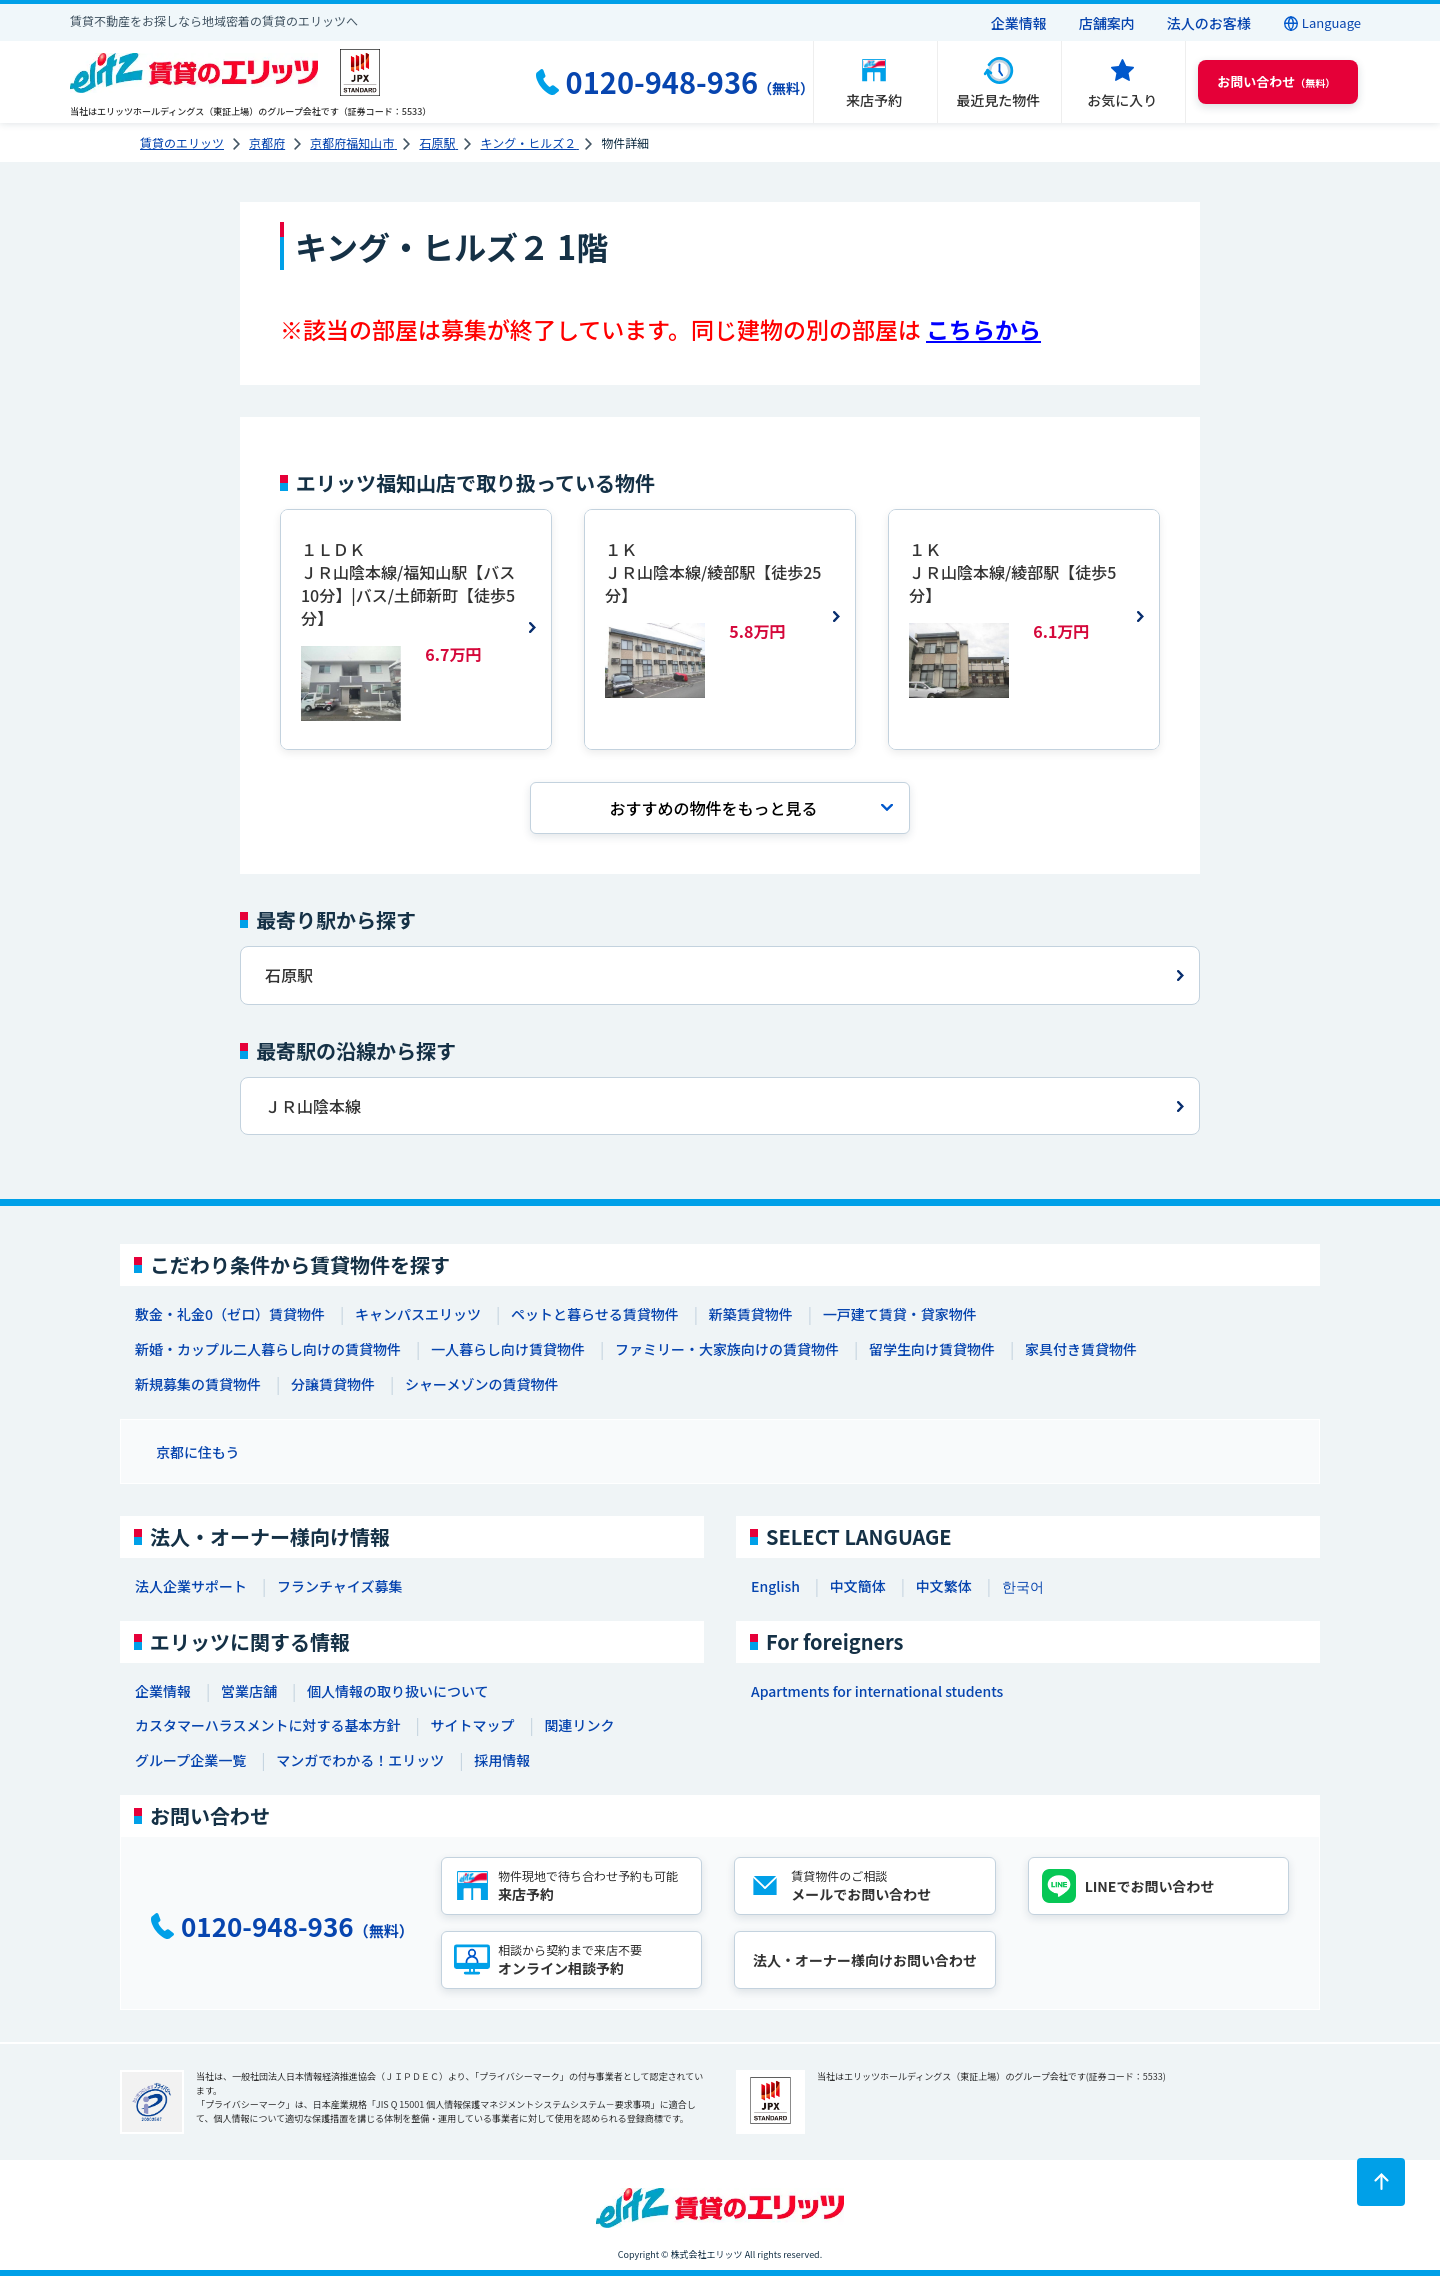 This screenshot has height=2276, width=1440. I want to click on 店舗案内, so click(1107, 23).